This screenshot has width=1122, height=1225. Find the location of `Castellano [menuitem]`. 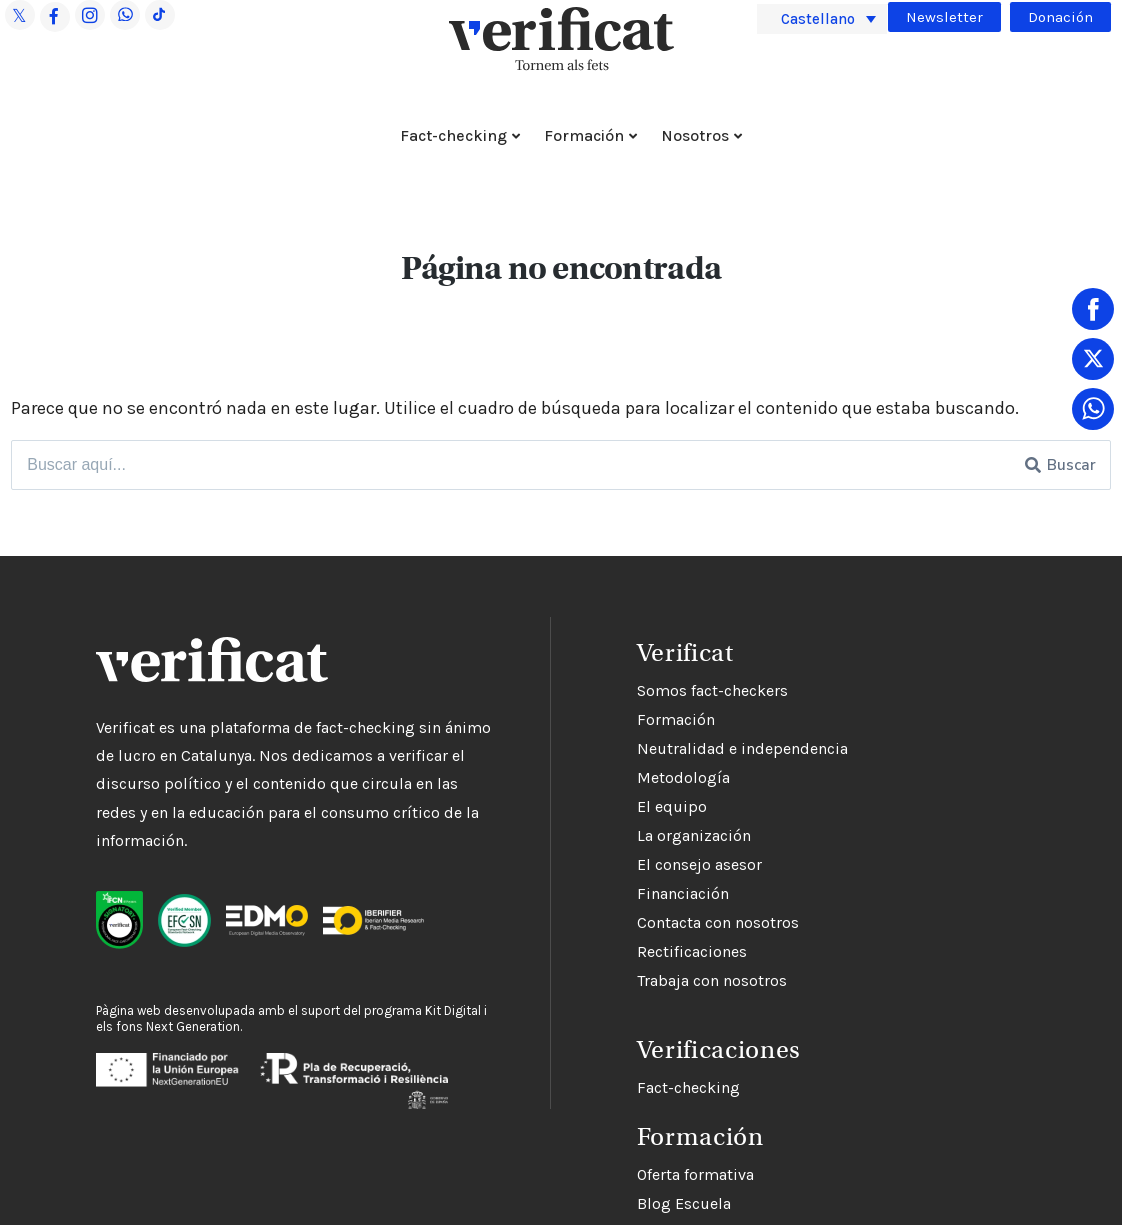

Castellano [menuitem] is located at coordinates (818, 18).